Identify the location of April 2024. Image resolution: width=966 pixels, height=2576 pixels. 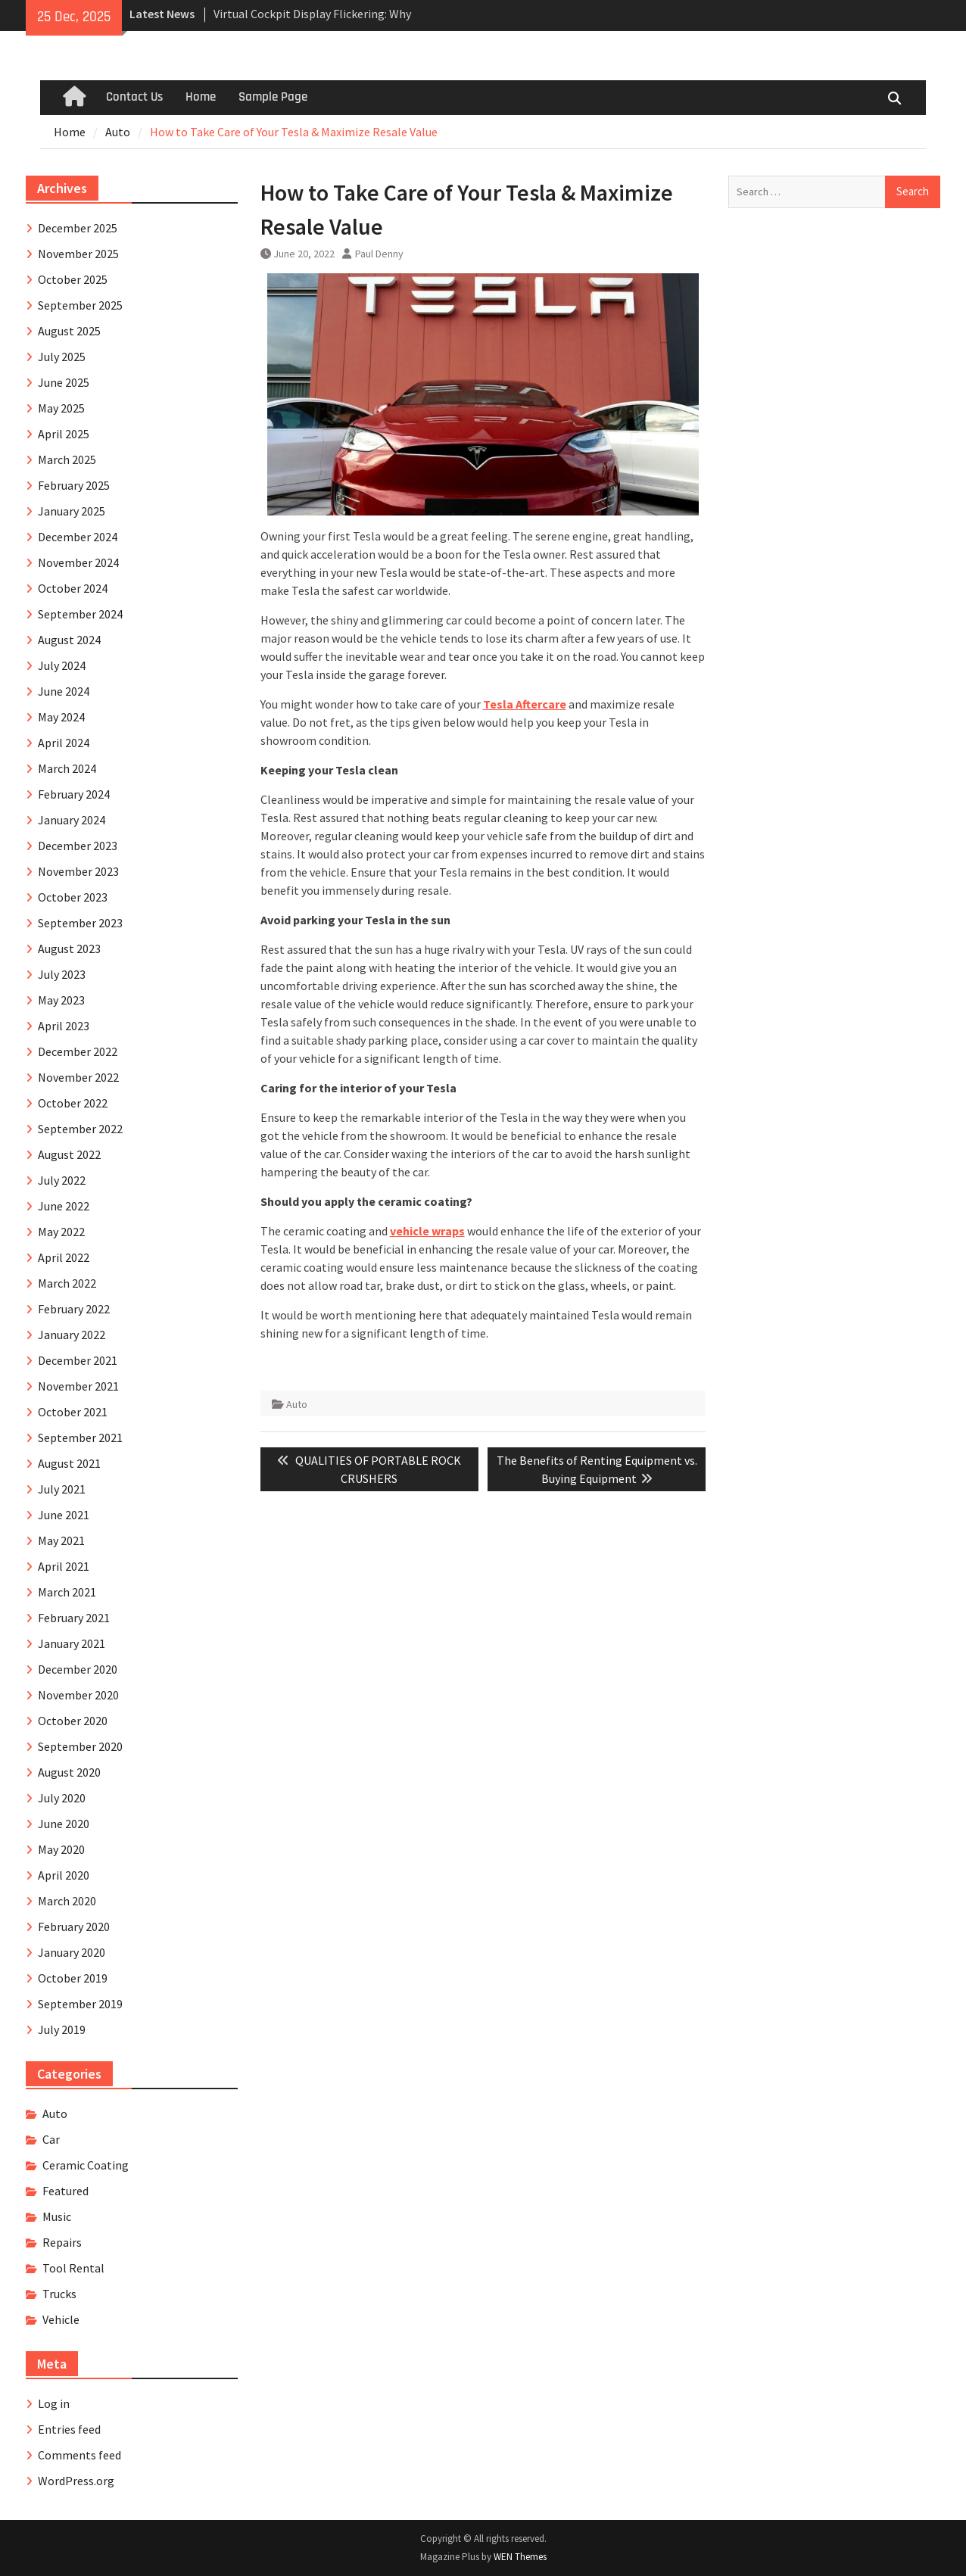
(63, 742).